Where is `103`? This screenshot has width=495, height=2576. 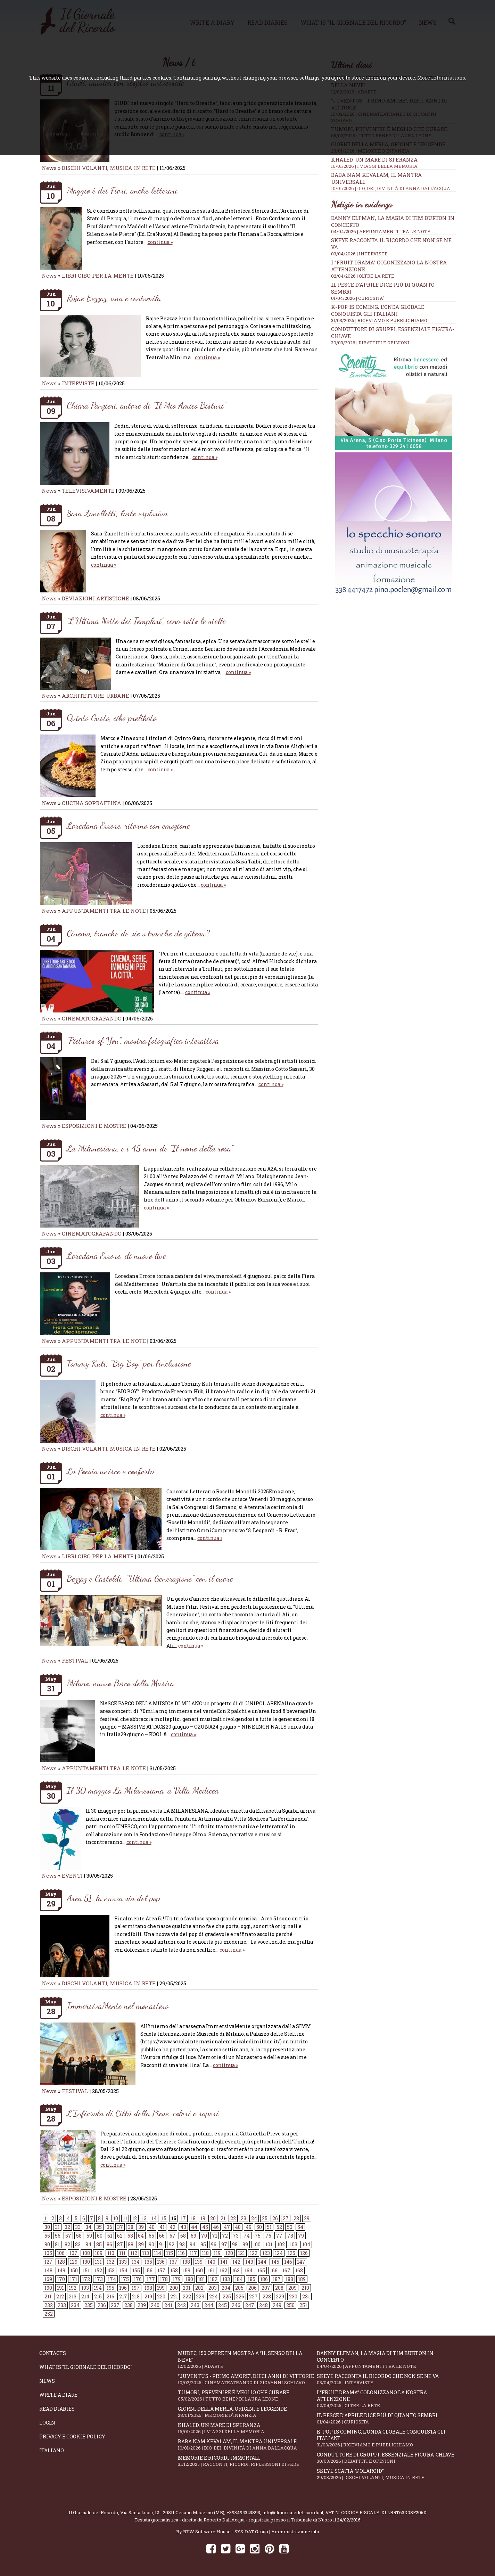 103 is located at coordinates (293, 2244).